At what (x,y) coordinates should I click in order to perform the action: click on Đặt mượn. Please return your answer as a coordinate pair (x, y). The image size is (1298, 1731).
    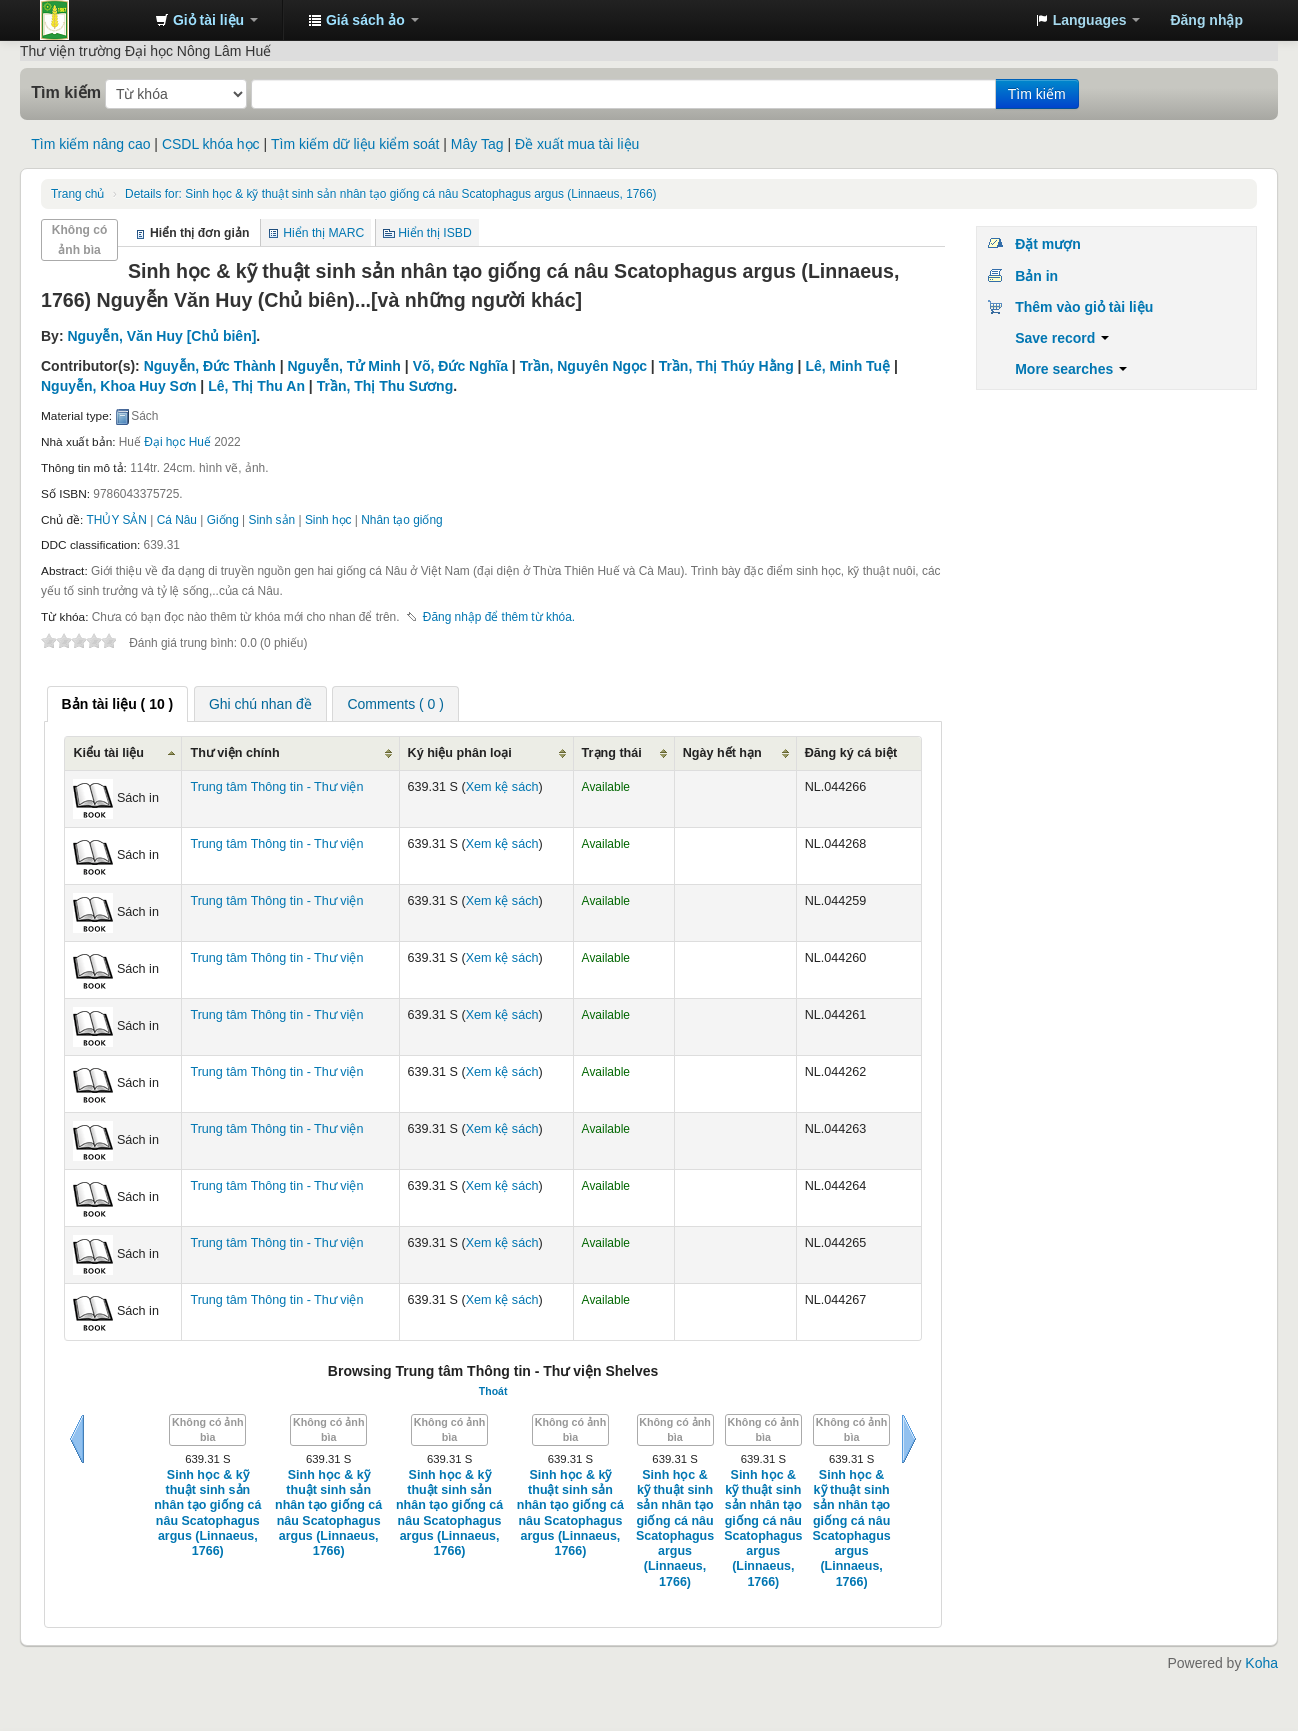
    Looking at the image, I should click on (1048, 244).